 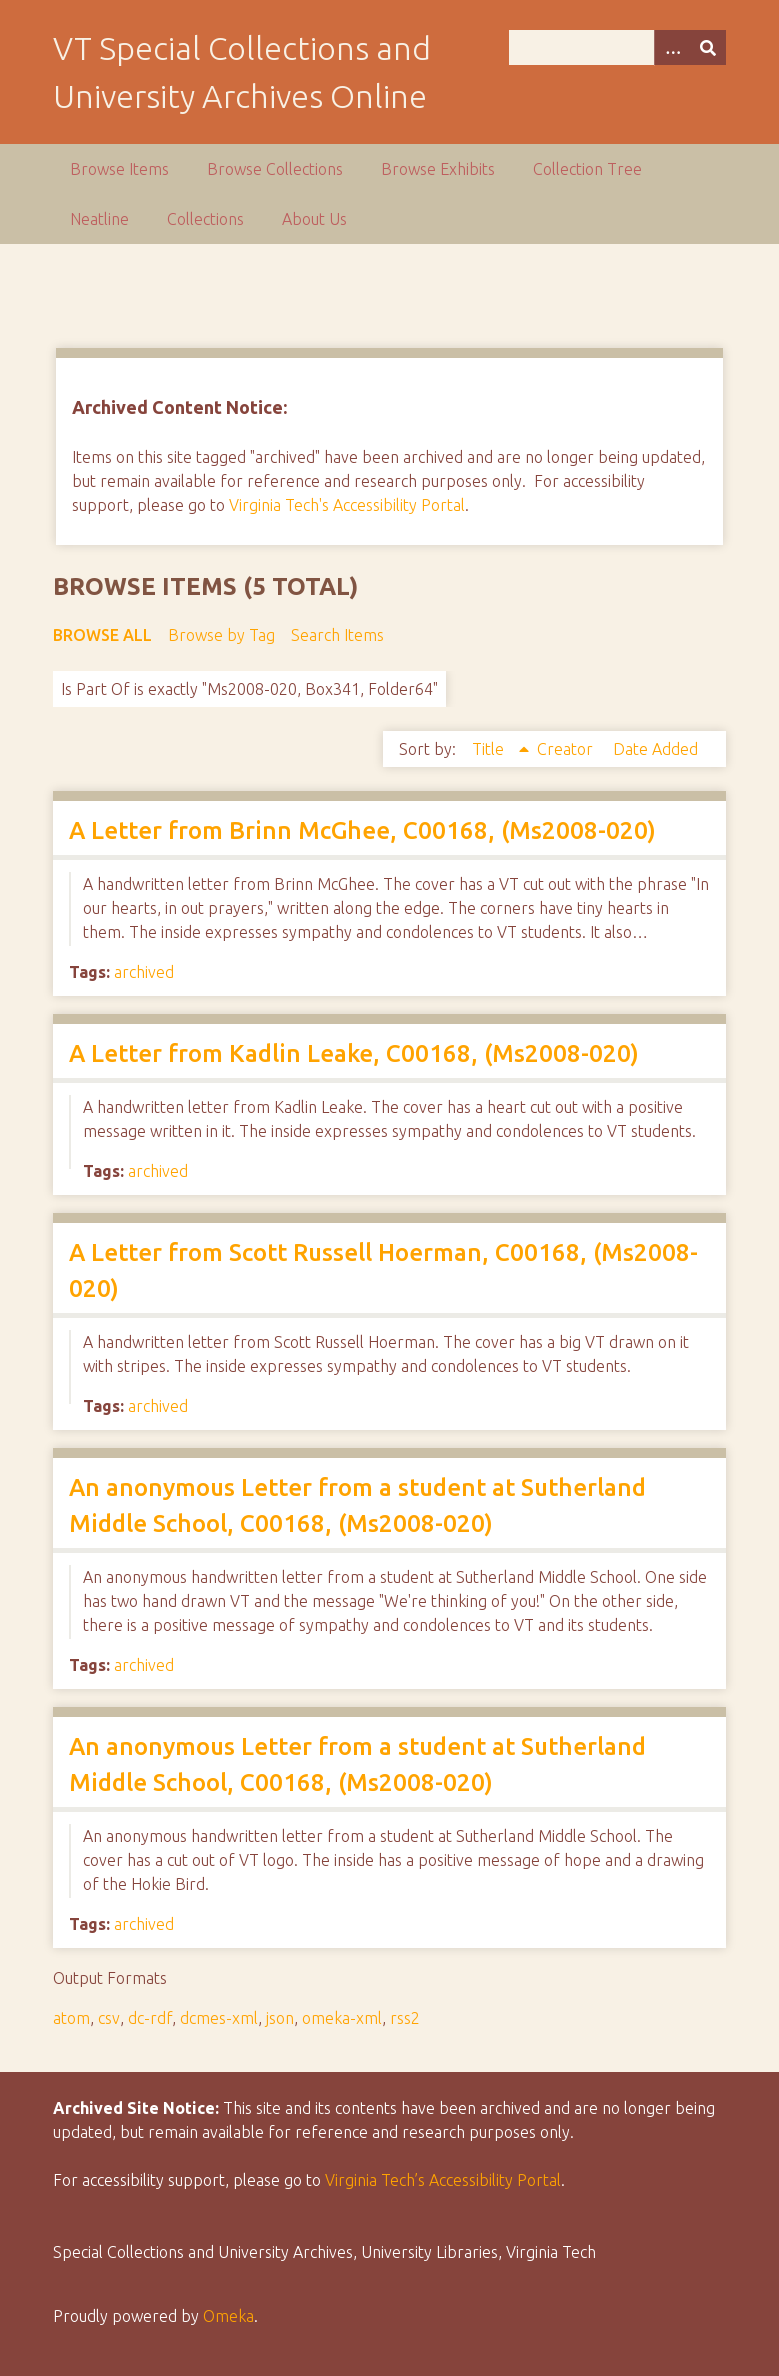 I want to click on Virginia Tech's Accessibility Portal, so click(x=347, y=505).